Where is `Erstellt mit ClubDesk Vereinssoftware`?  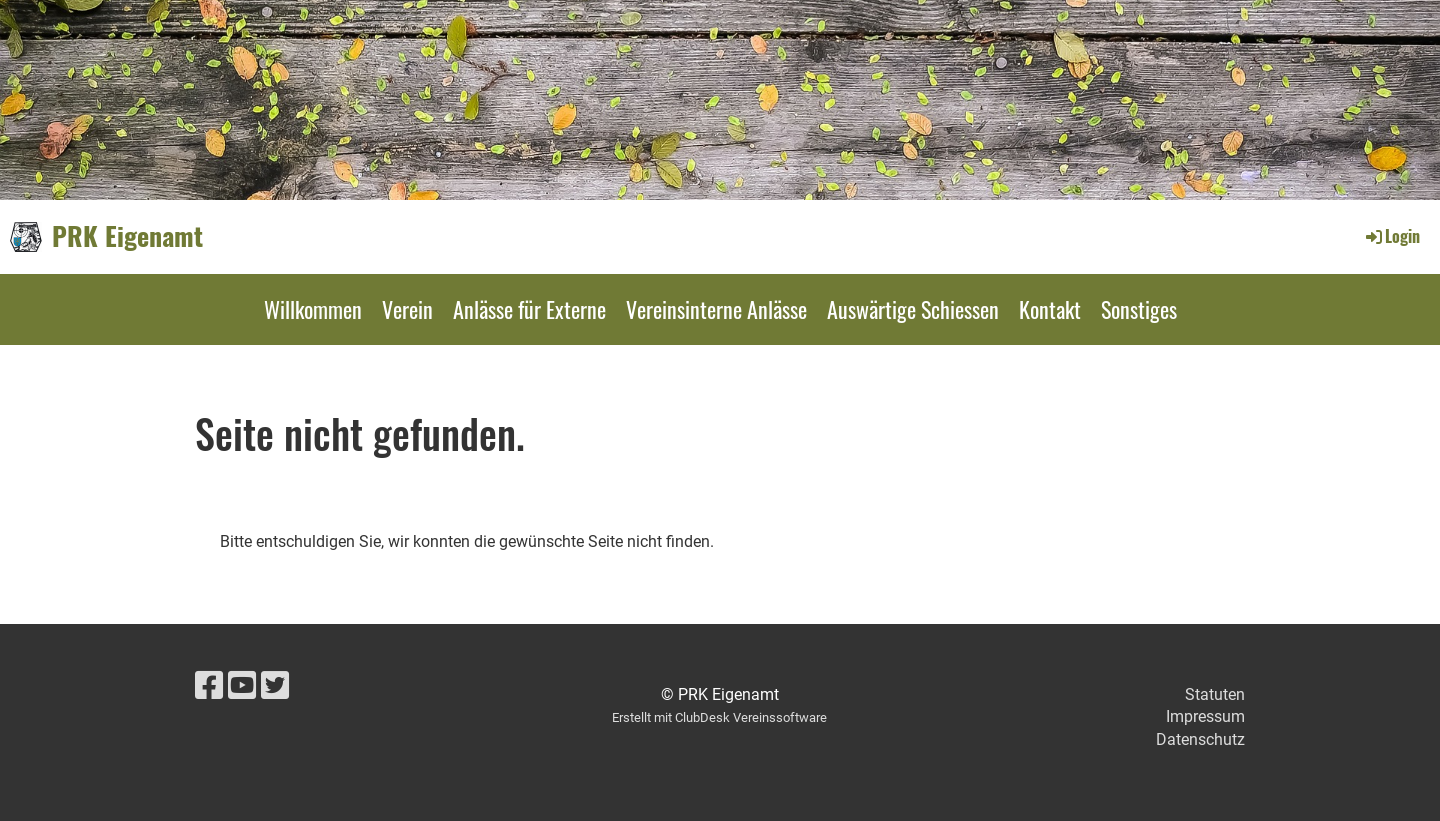 Erstellt mit ClubDesk Vereinssoftware is located at coordinates (719, 717).